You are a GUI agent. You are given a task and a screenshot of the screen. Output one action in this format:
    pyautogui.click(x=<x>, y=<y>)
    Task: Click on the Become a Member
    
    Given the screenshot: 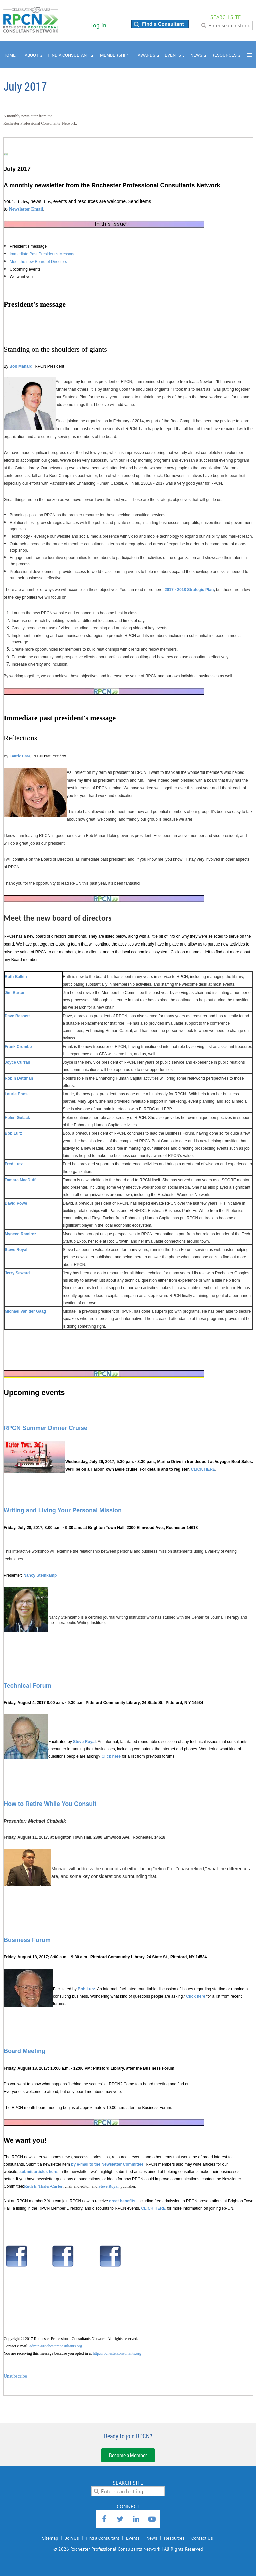 What is the action you would take?
    pyautogui.click(x=128, y=2455)
    